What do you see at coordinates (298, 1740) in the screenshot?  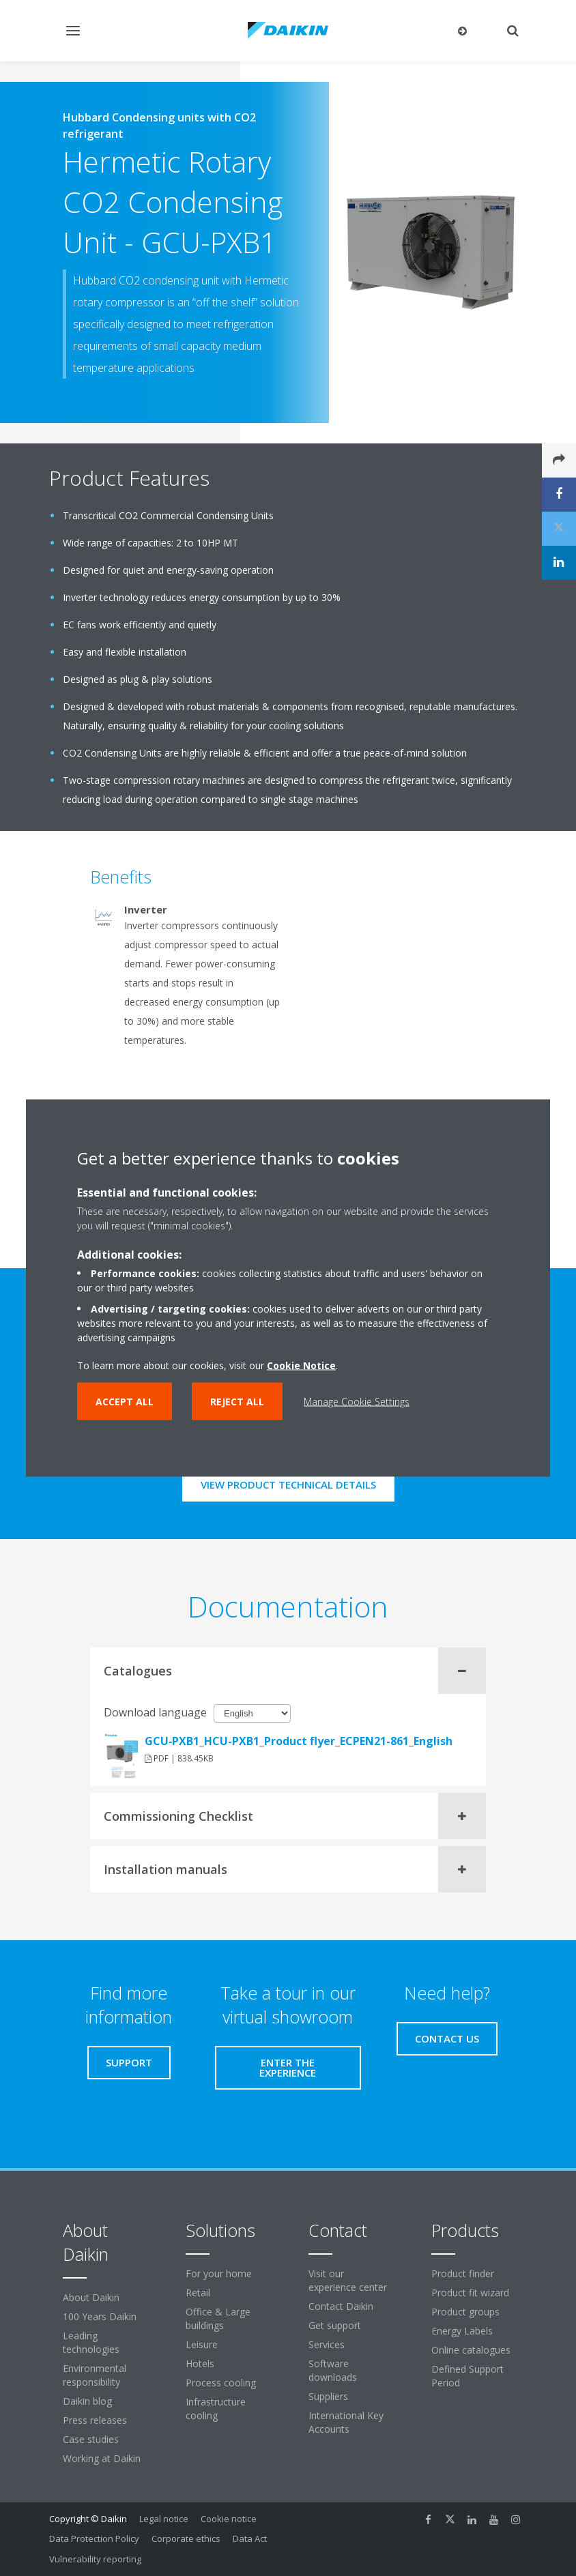 I see `GCU‐PXB1_HCU-PXB1_Product flyer_ECPEN21-861_English` at bounding box center [298, 1740].